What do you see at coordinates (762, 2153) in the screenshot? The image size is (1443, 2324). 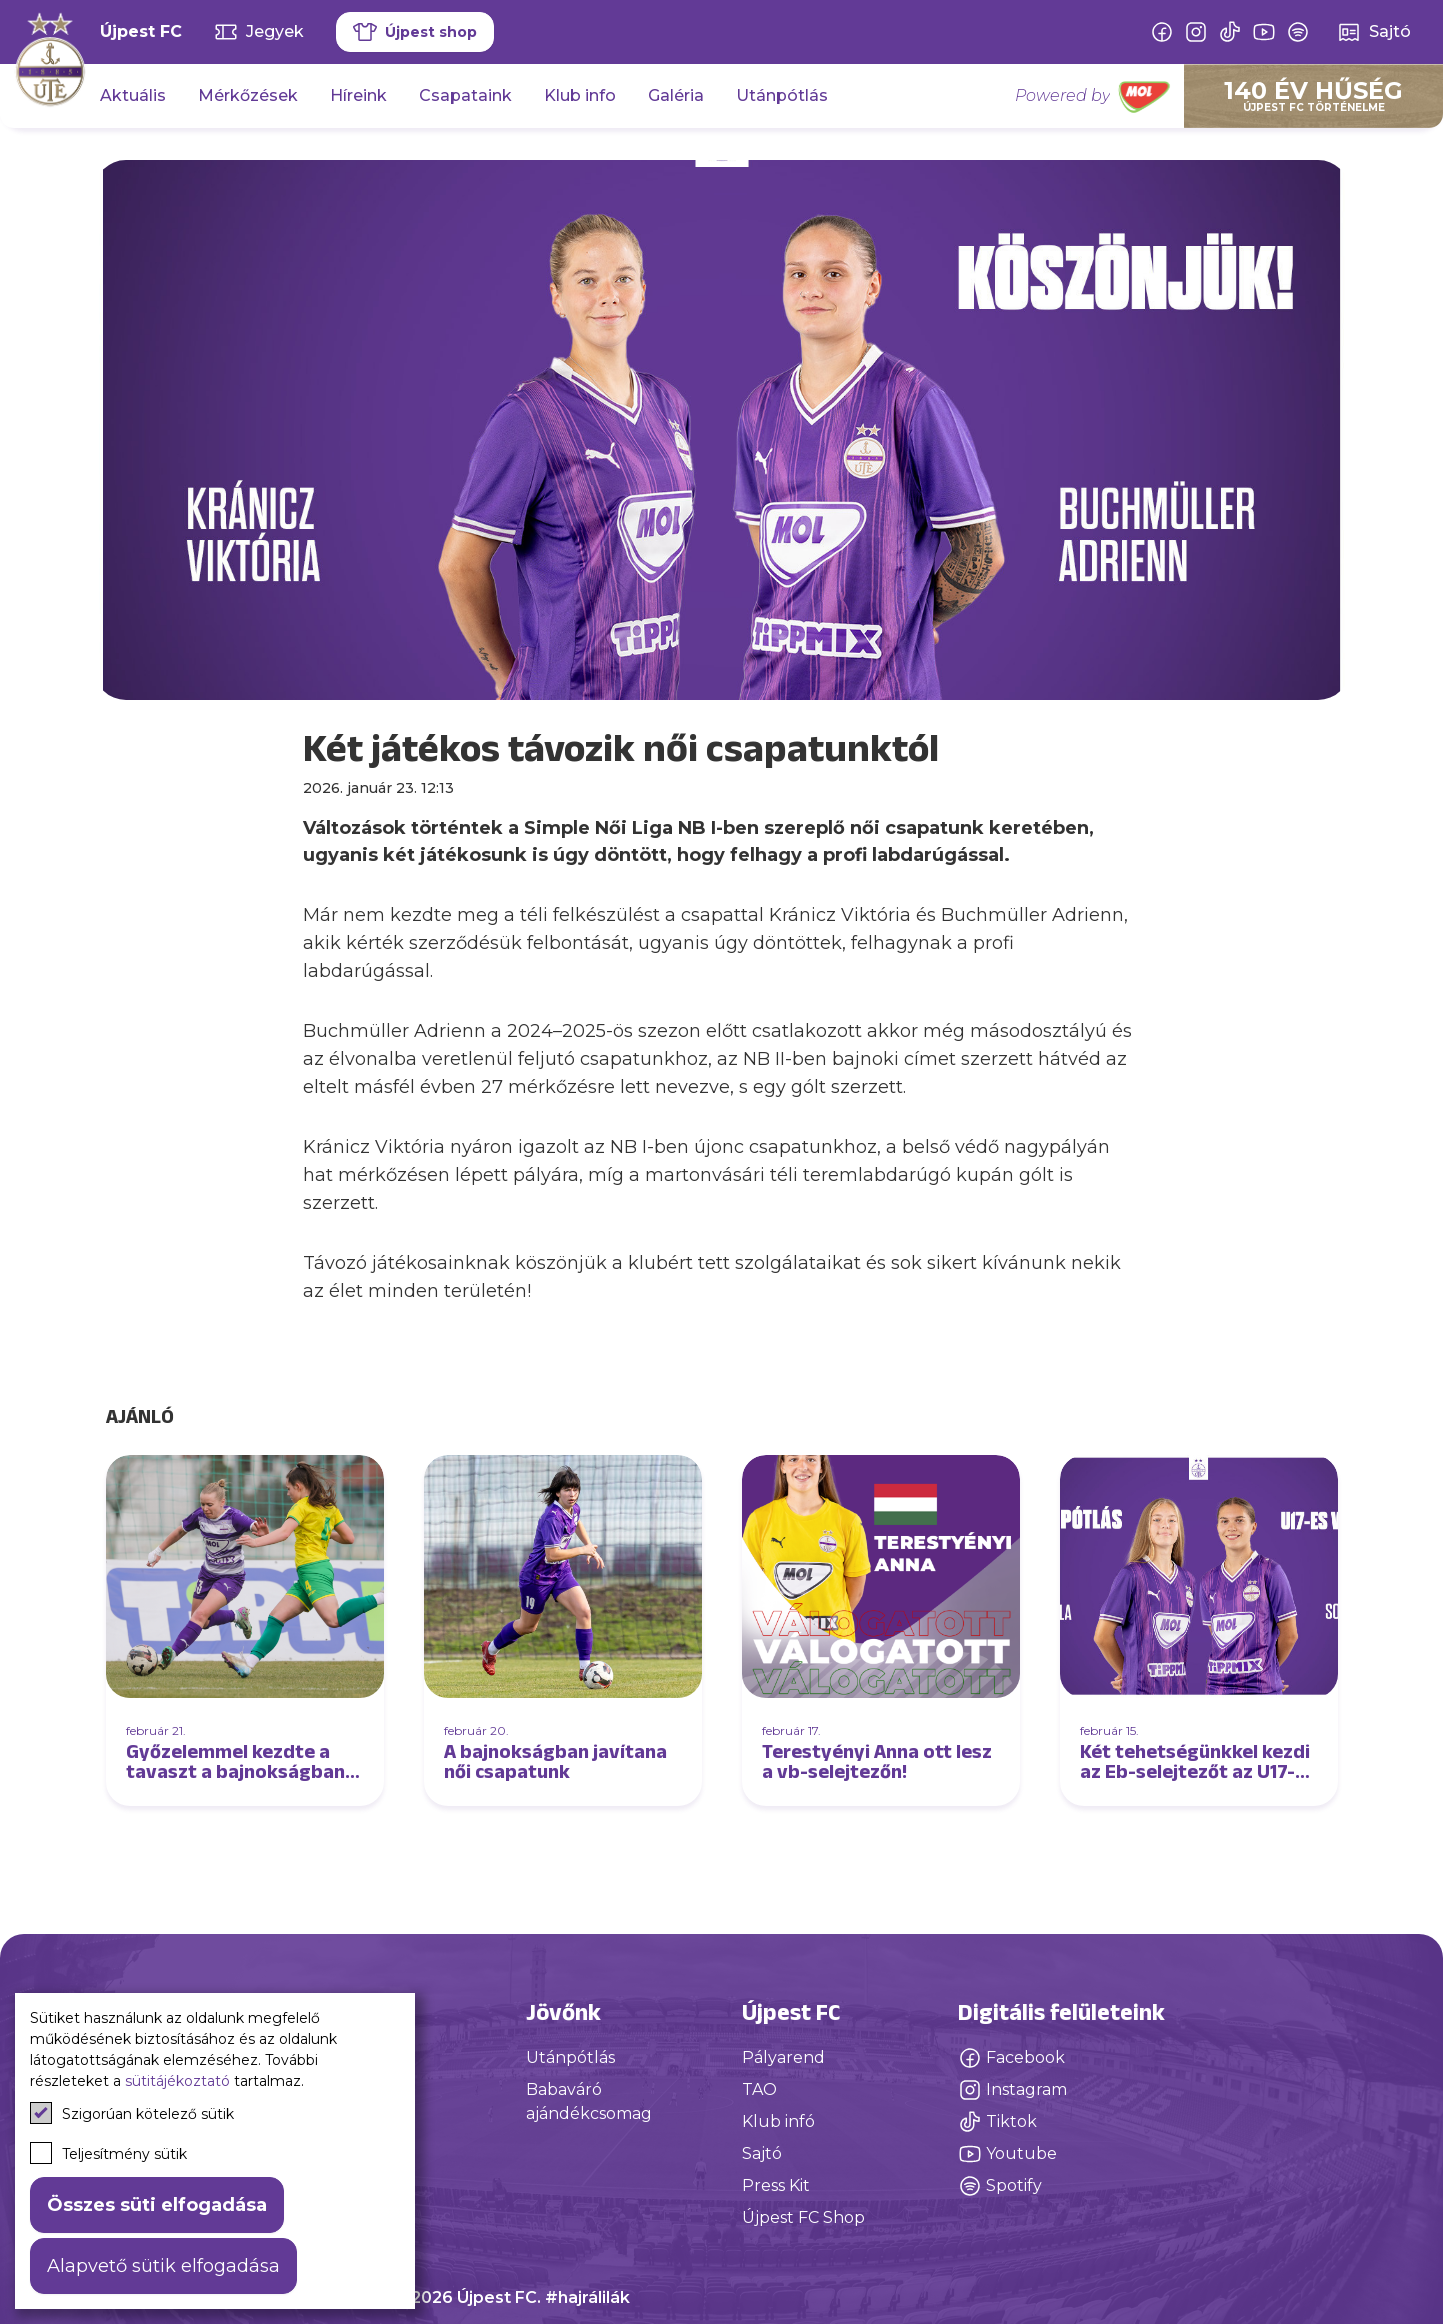 I see `Sajtó` at bounding box center [762, 2153].